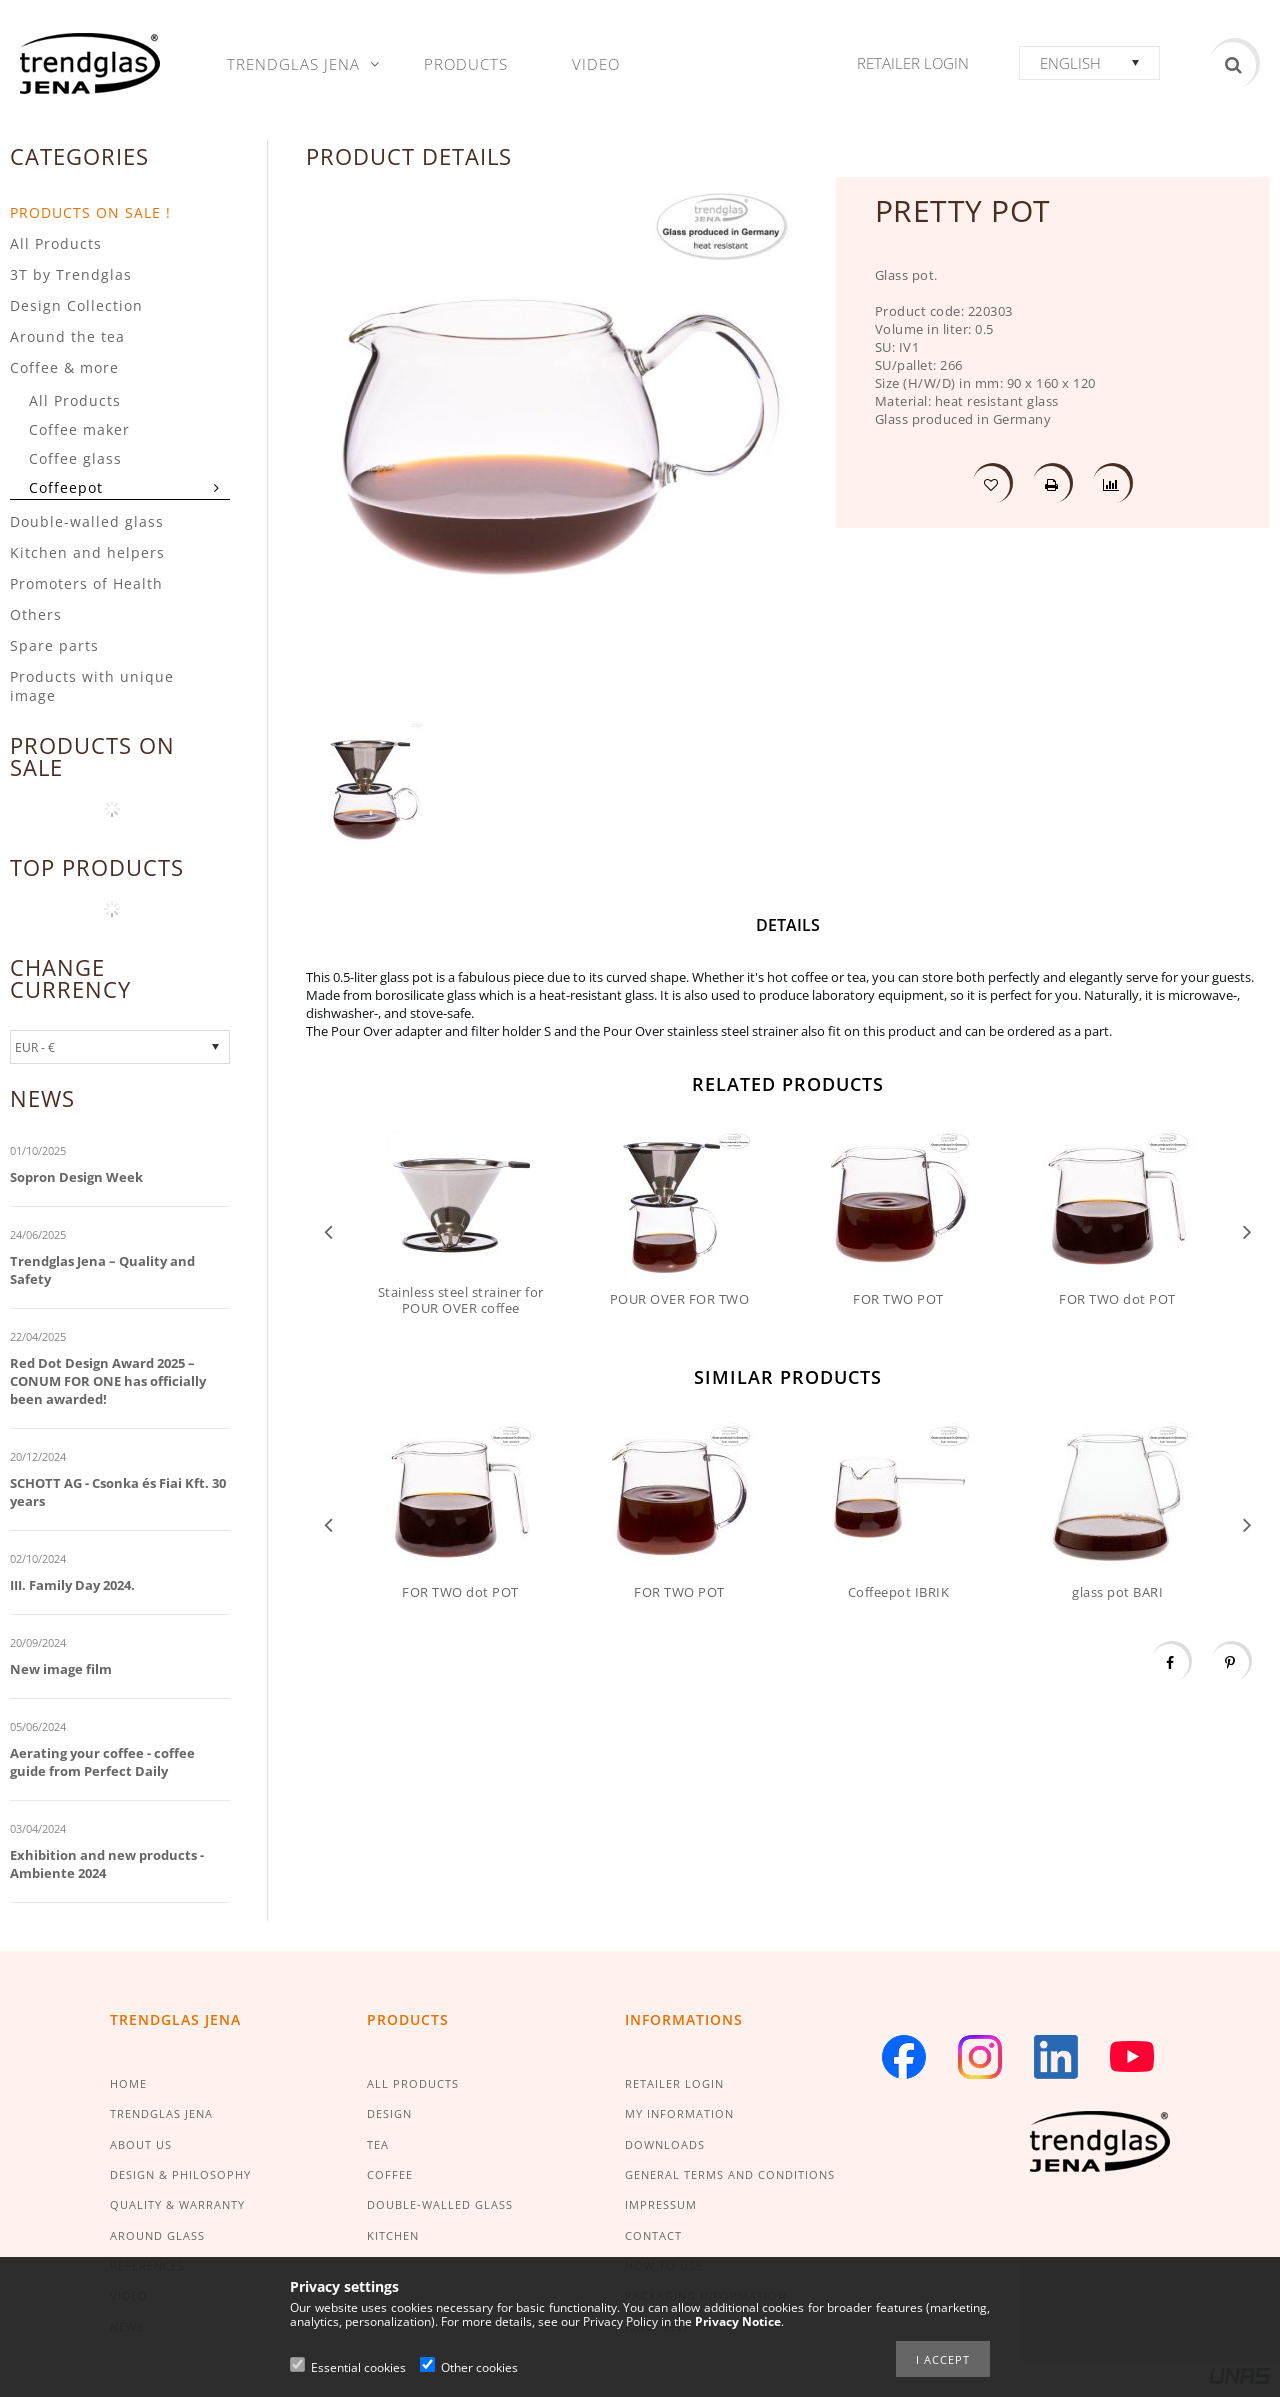  I want to click on DESIGN, so click(389, 2113).